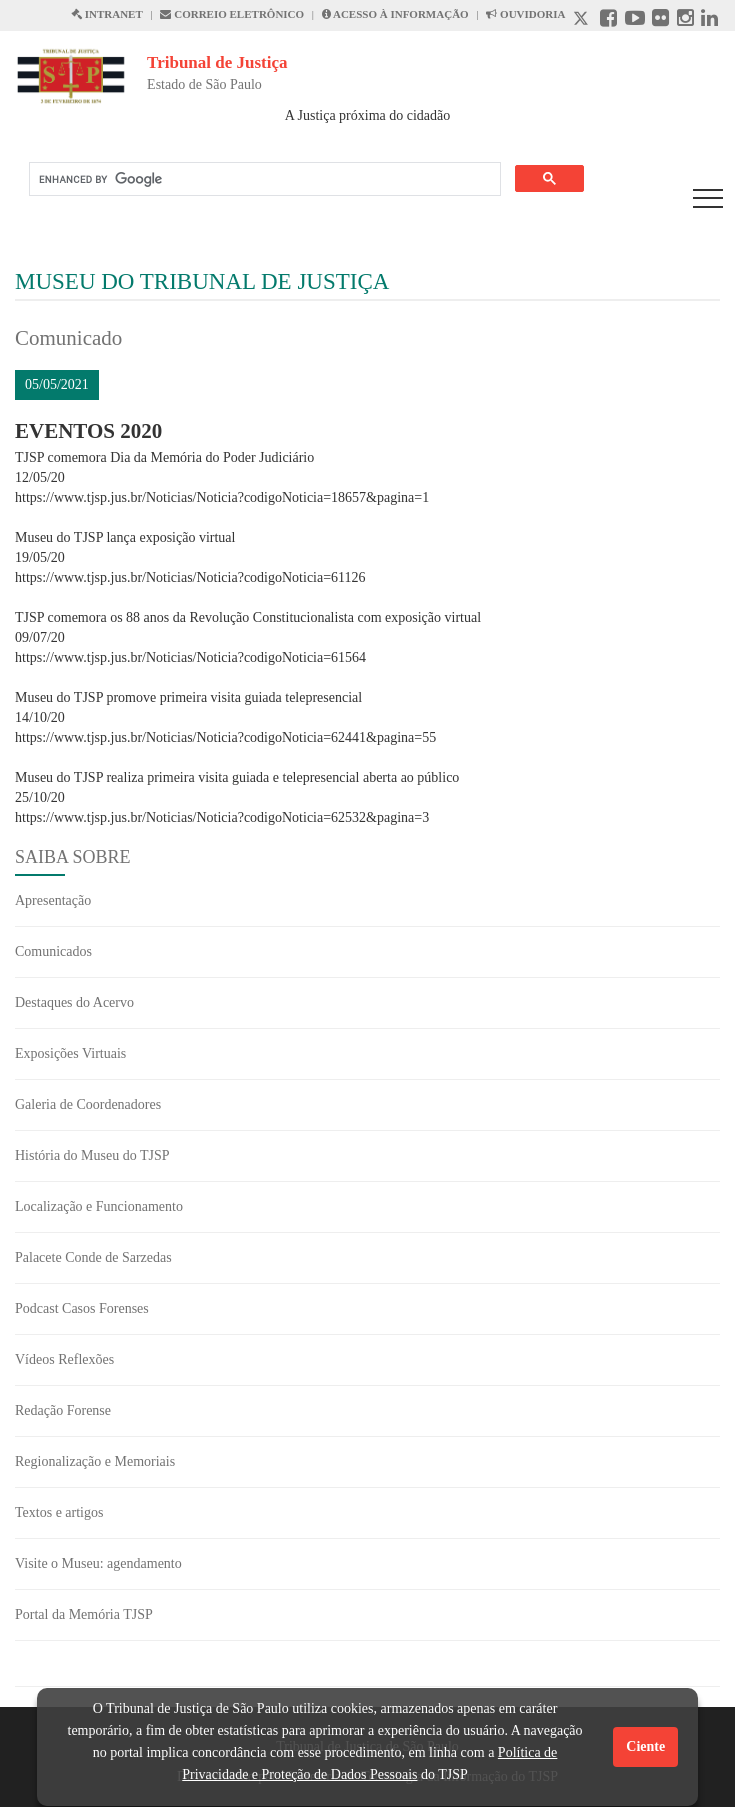  What do you see at coordinates (107, 14) in the screenshot?
I see `INTRANET [Intranet abre em outra página]` at bounding box center [107, 14].